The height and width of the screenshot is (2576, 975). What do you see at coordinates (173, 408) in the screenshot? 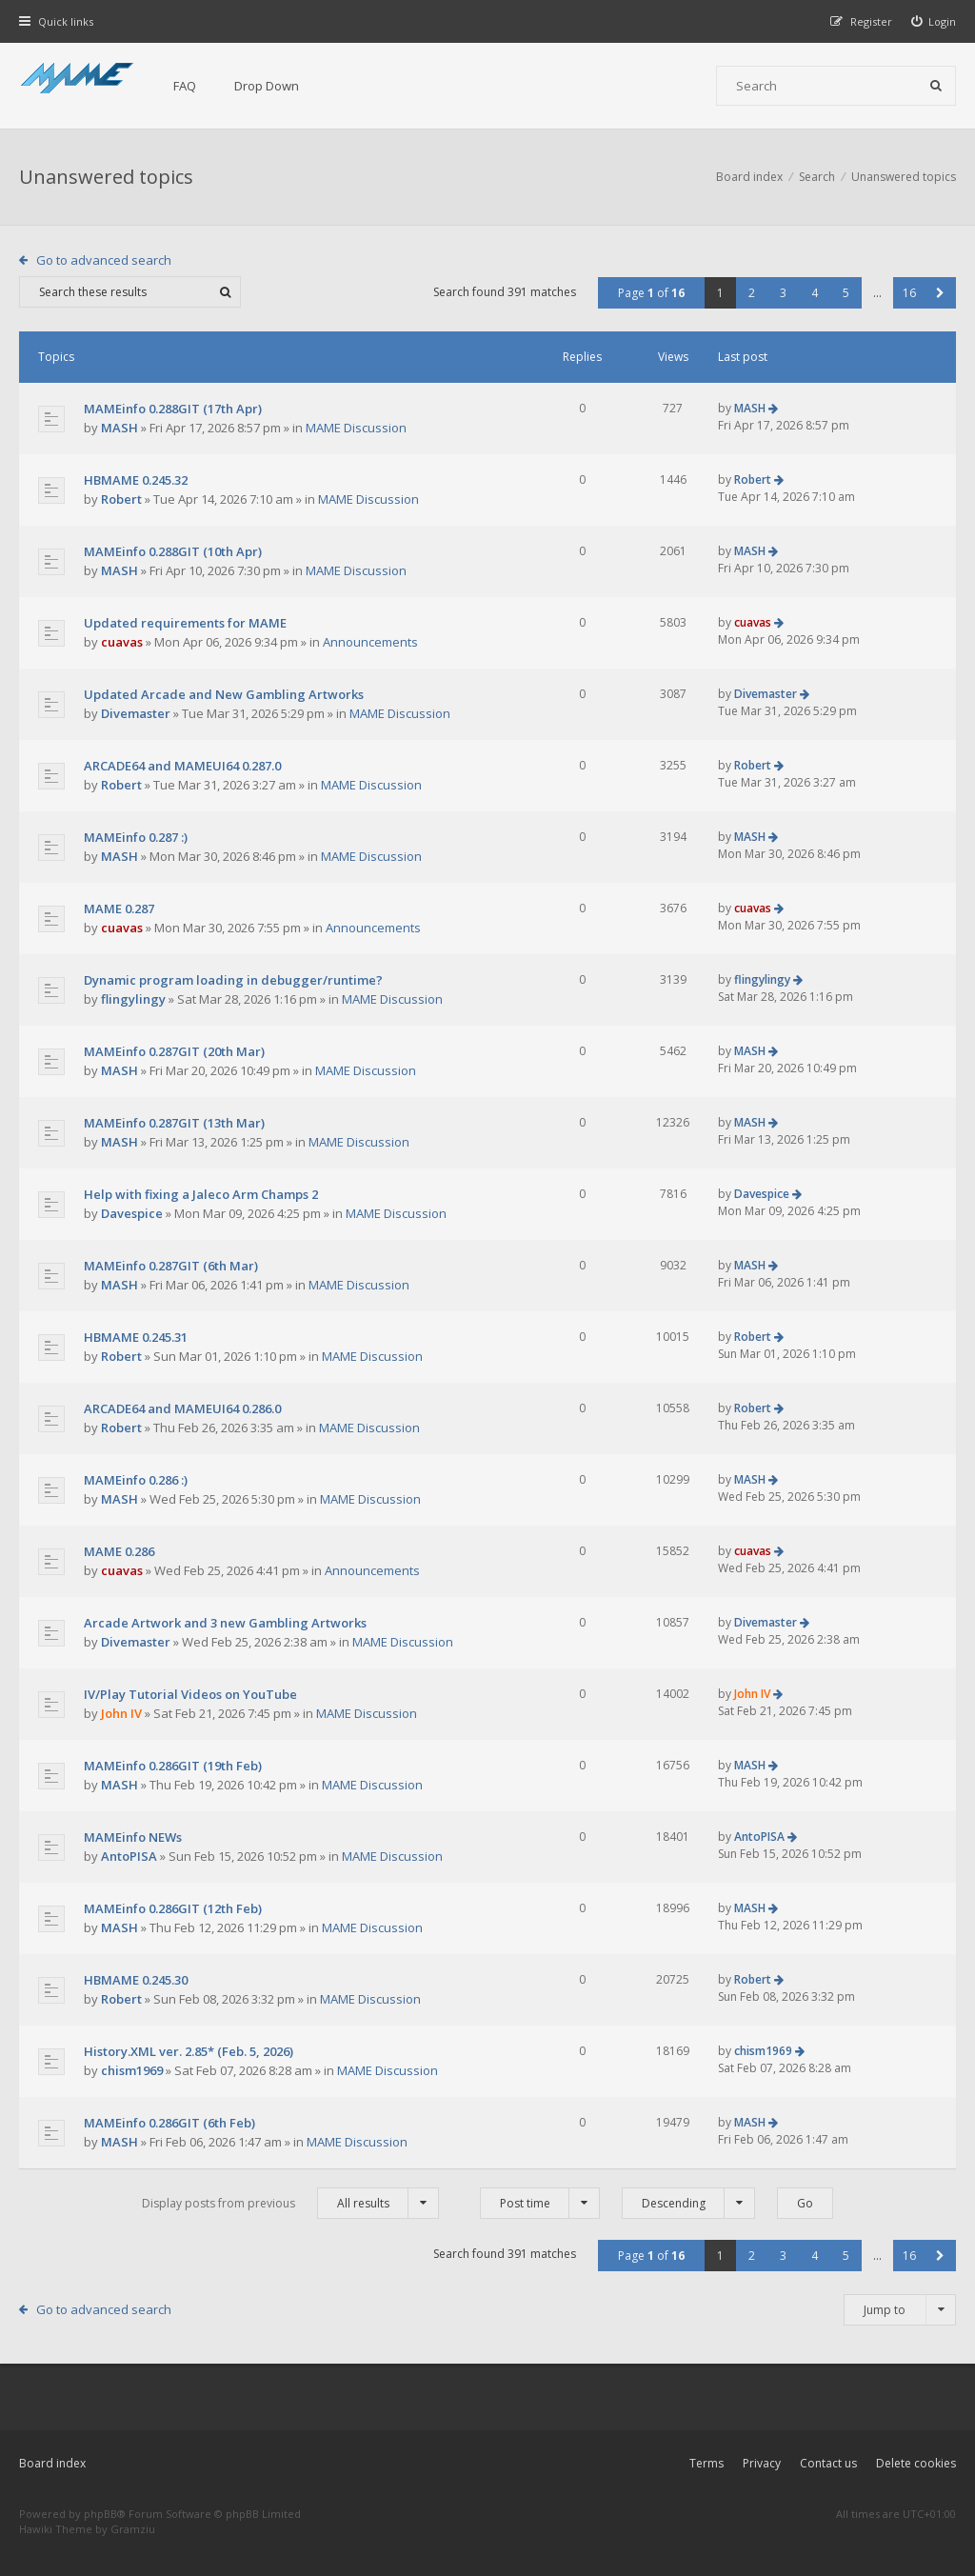
I see `MAMEinfo 0.288GIT (17th Apr)` at bounding box center [173, 408].